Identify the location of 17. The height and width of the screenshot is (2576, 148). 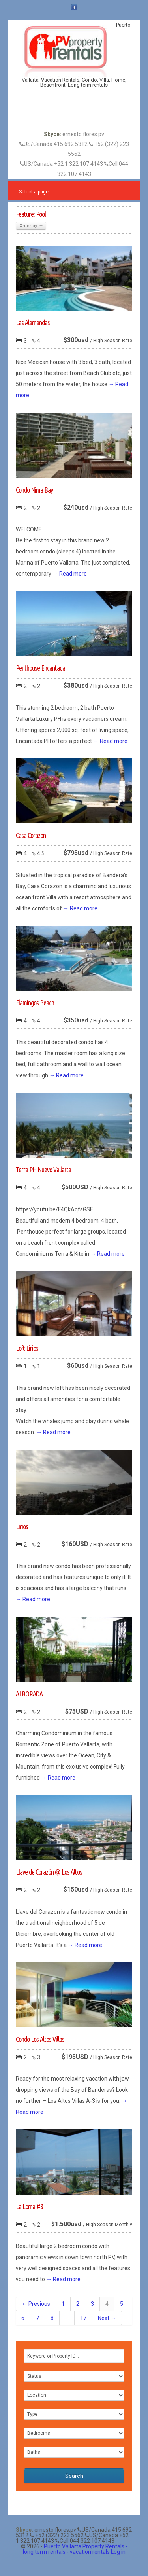
(83, 2318).